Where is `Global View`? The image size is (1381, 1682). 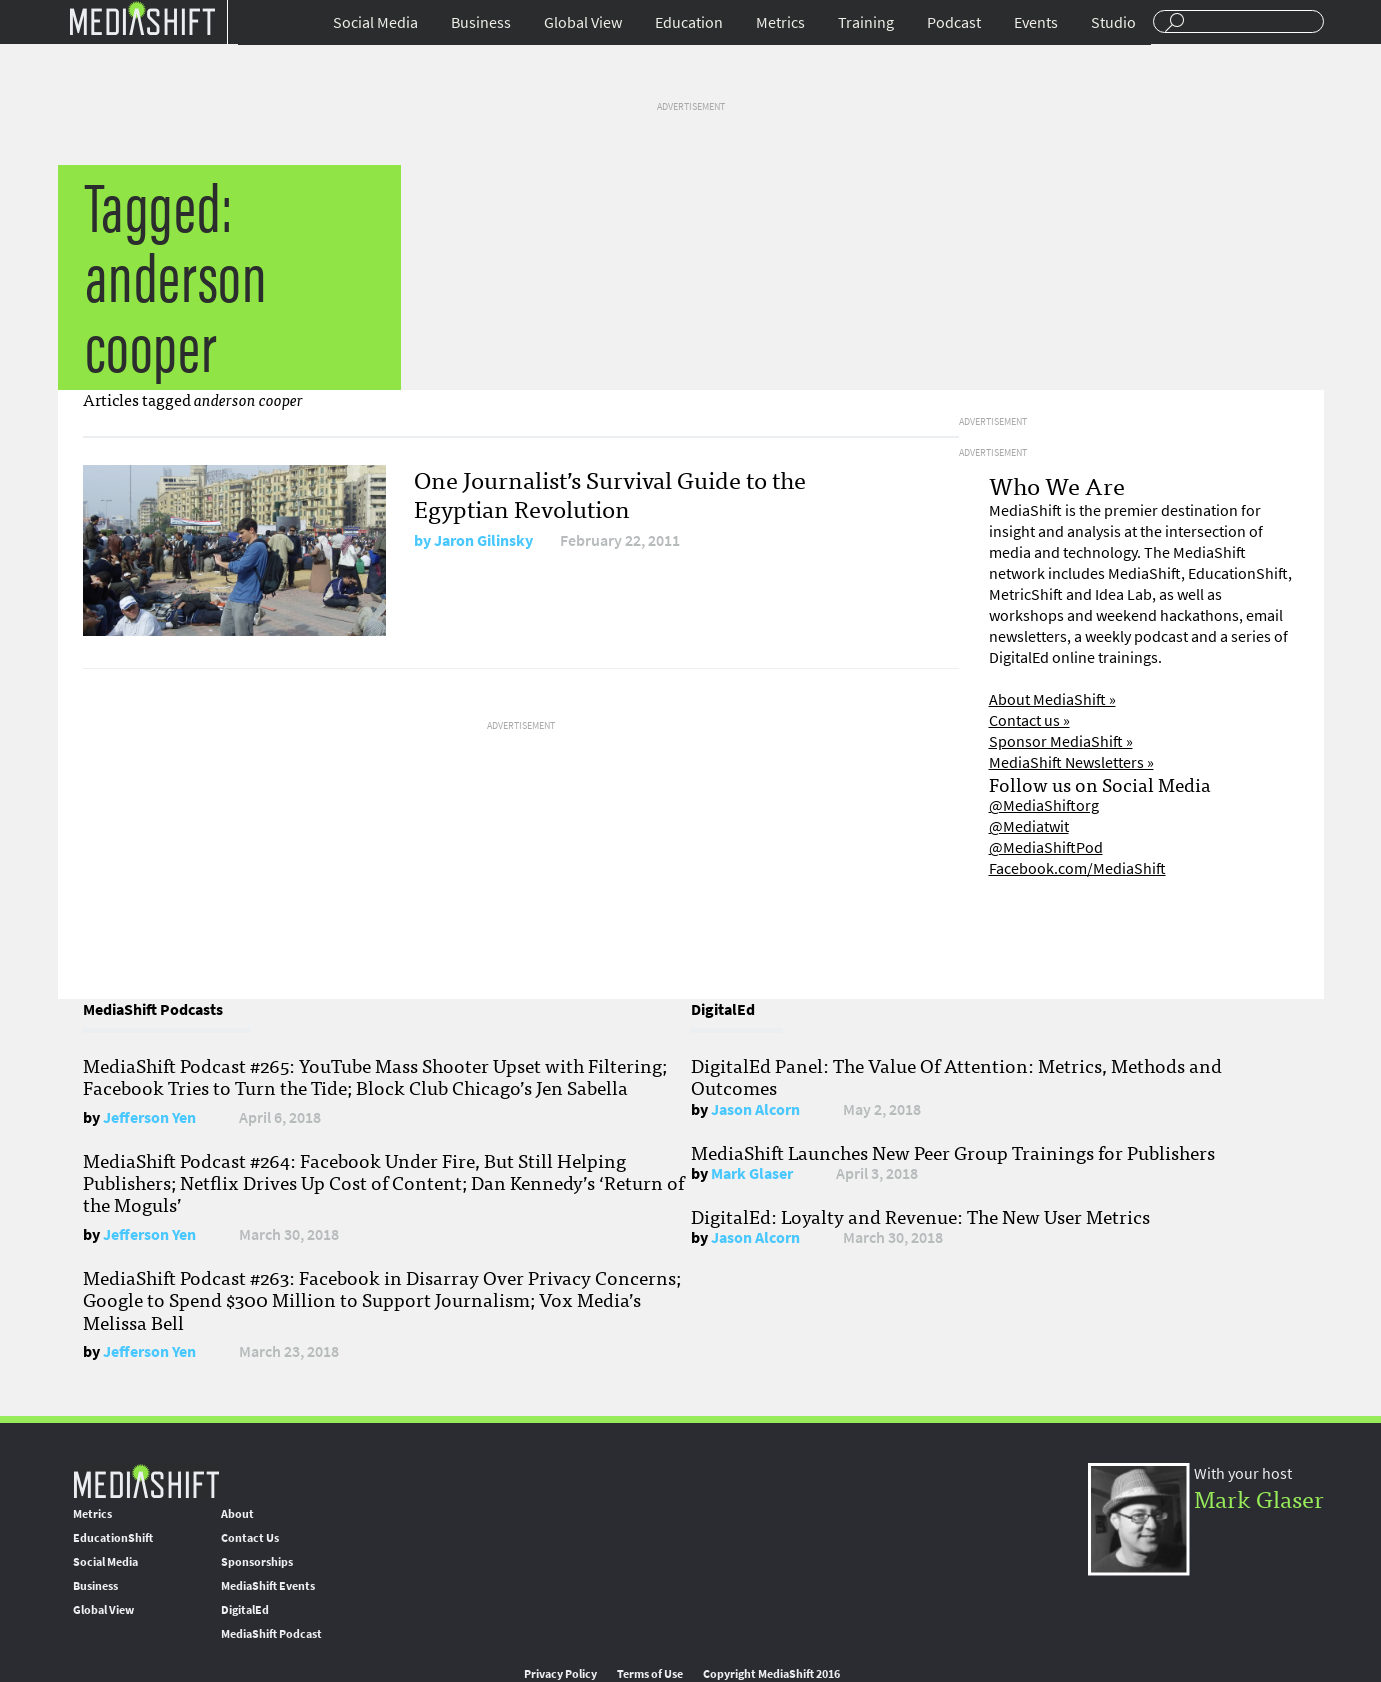
Global View is located at coordinates (583, 22).